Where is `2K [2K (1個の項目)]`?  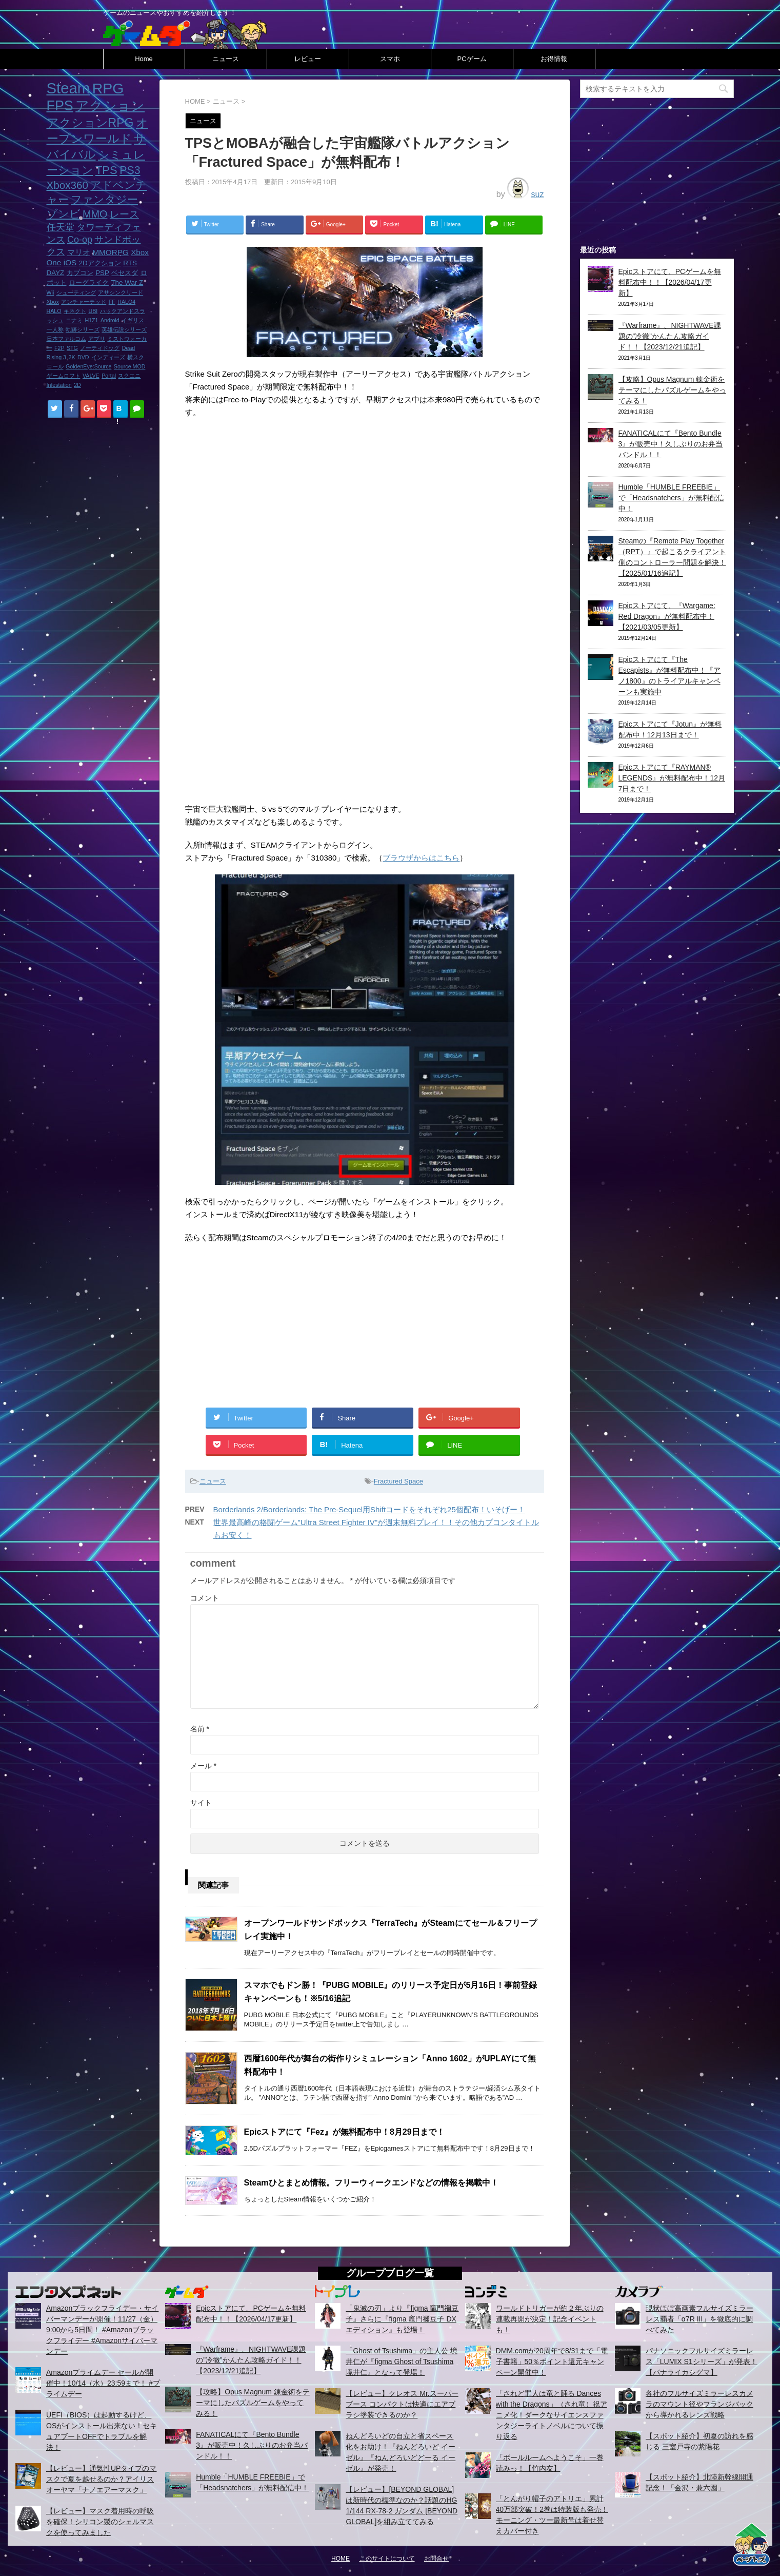 2K [2K (1個の項目)] is located at coordinates (71, 357).